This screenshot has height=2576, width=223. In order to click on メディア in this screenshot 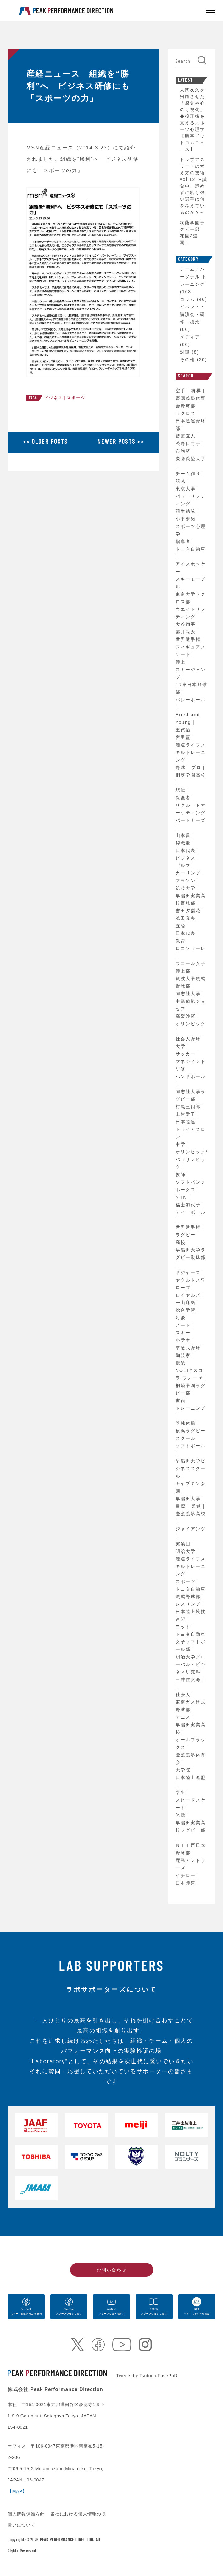, I will do `click(190, 336)`.